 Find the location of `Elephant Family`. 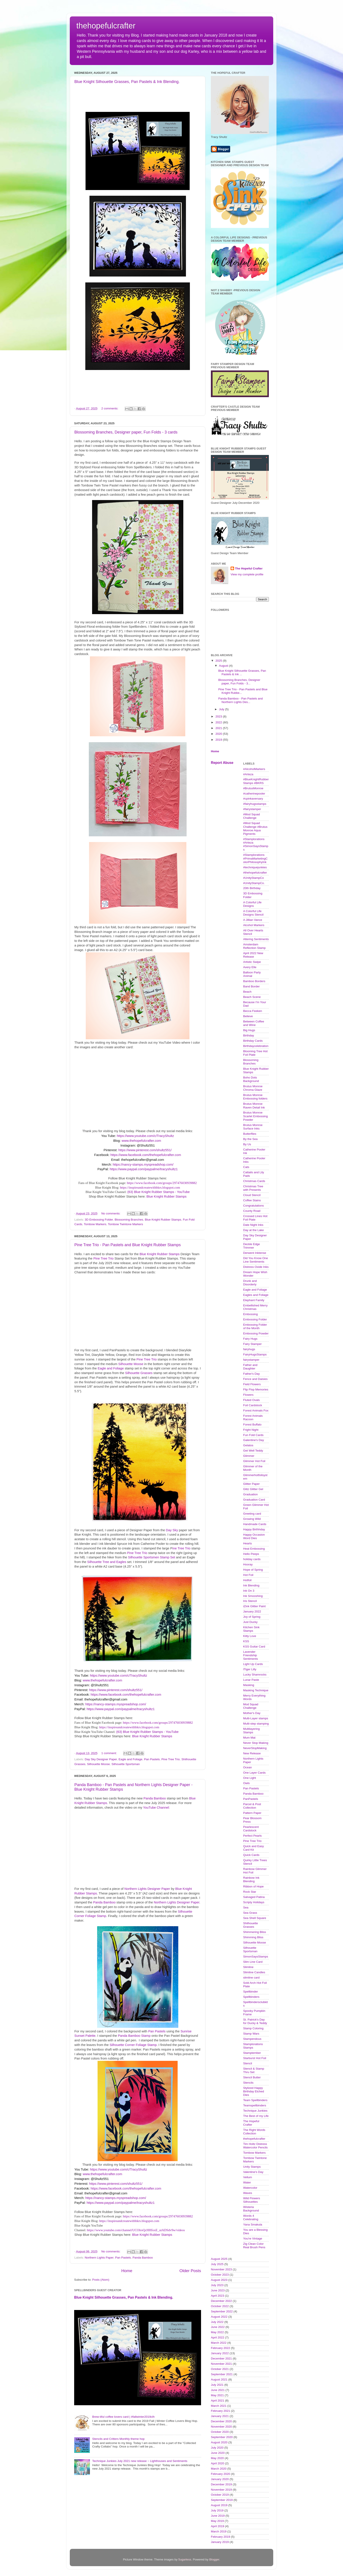

Elephant Family is located at coordinates (253, 1300).